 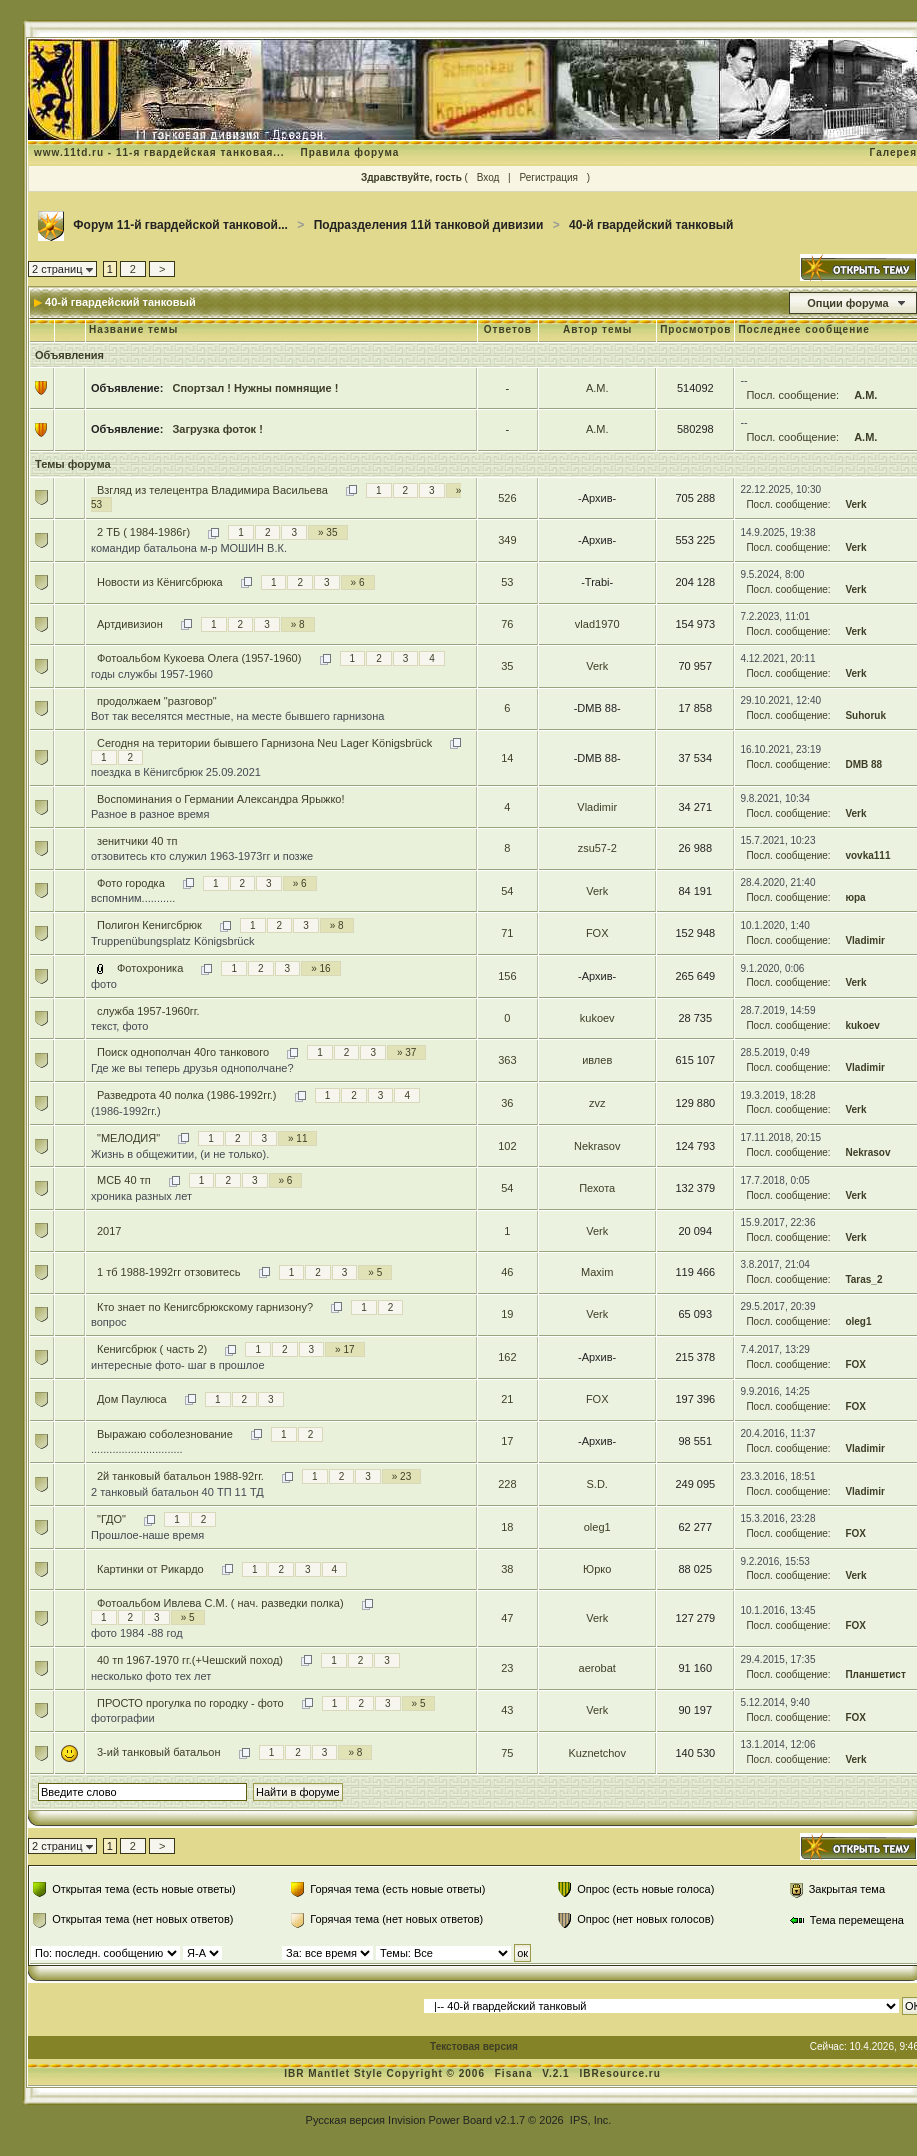 I want to click on 36, so click(x=507, y=1103).